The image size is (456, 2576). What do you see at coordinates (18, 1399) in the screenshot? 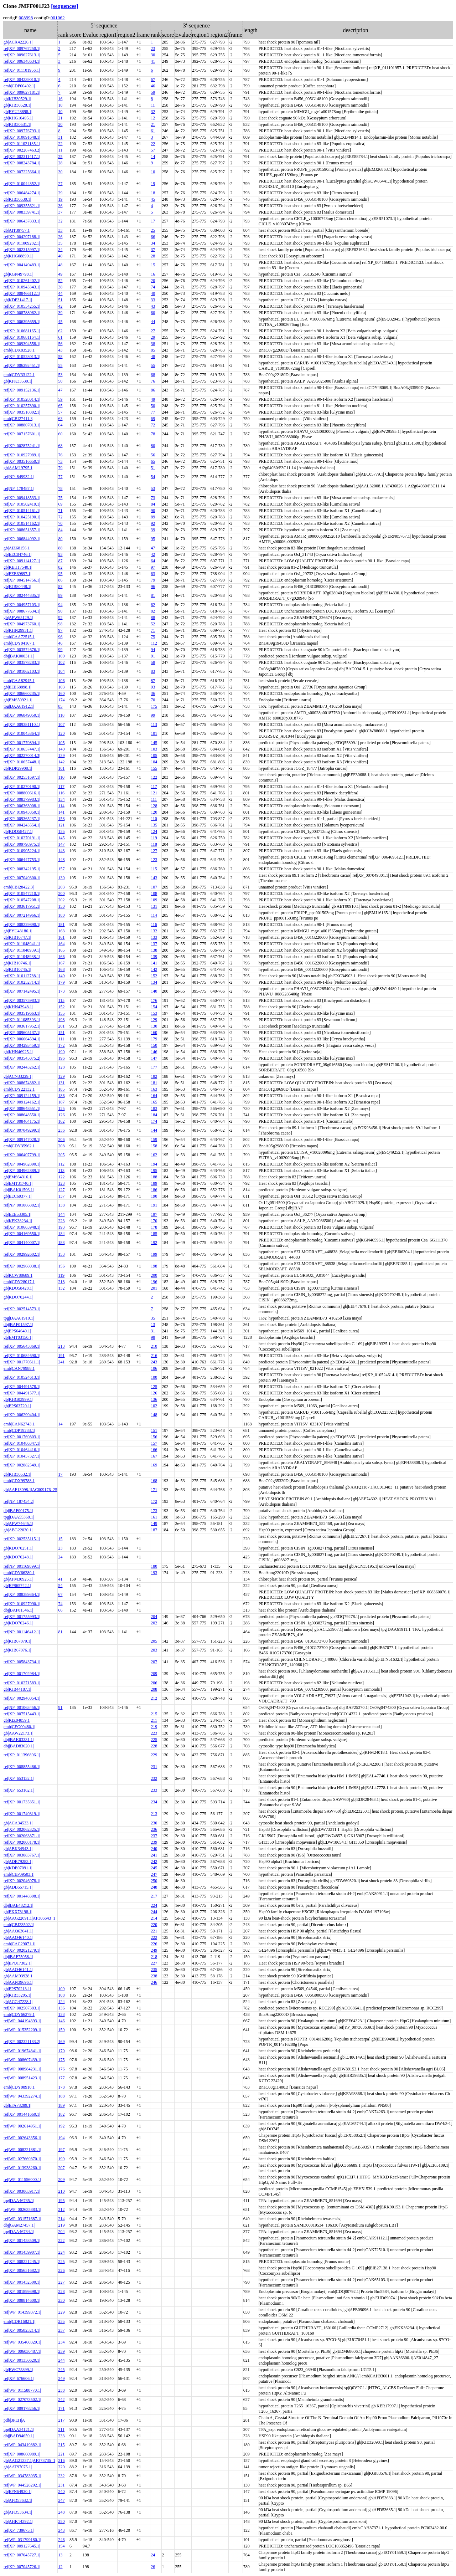
I see `gb|KHG03999.1|` at bounding box center [18, 1399].